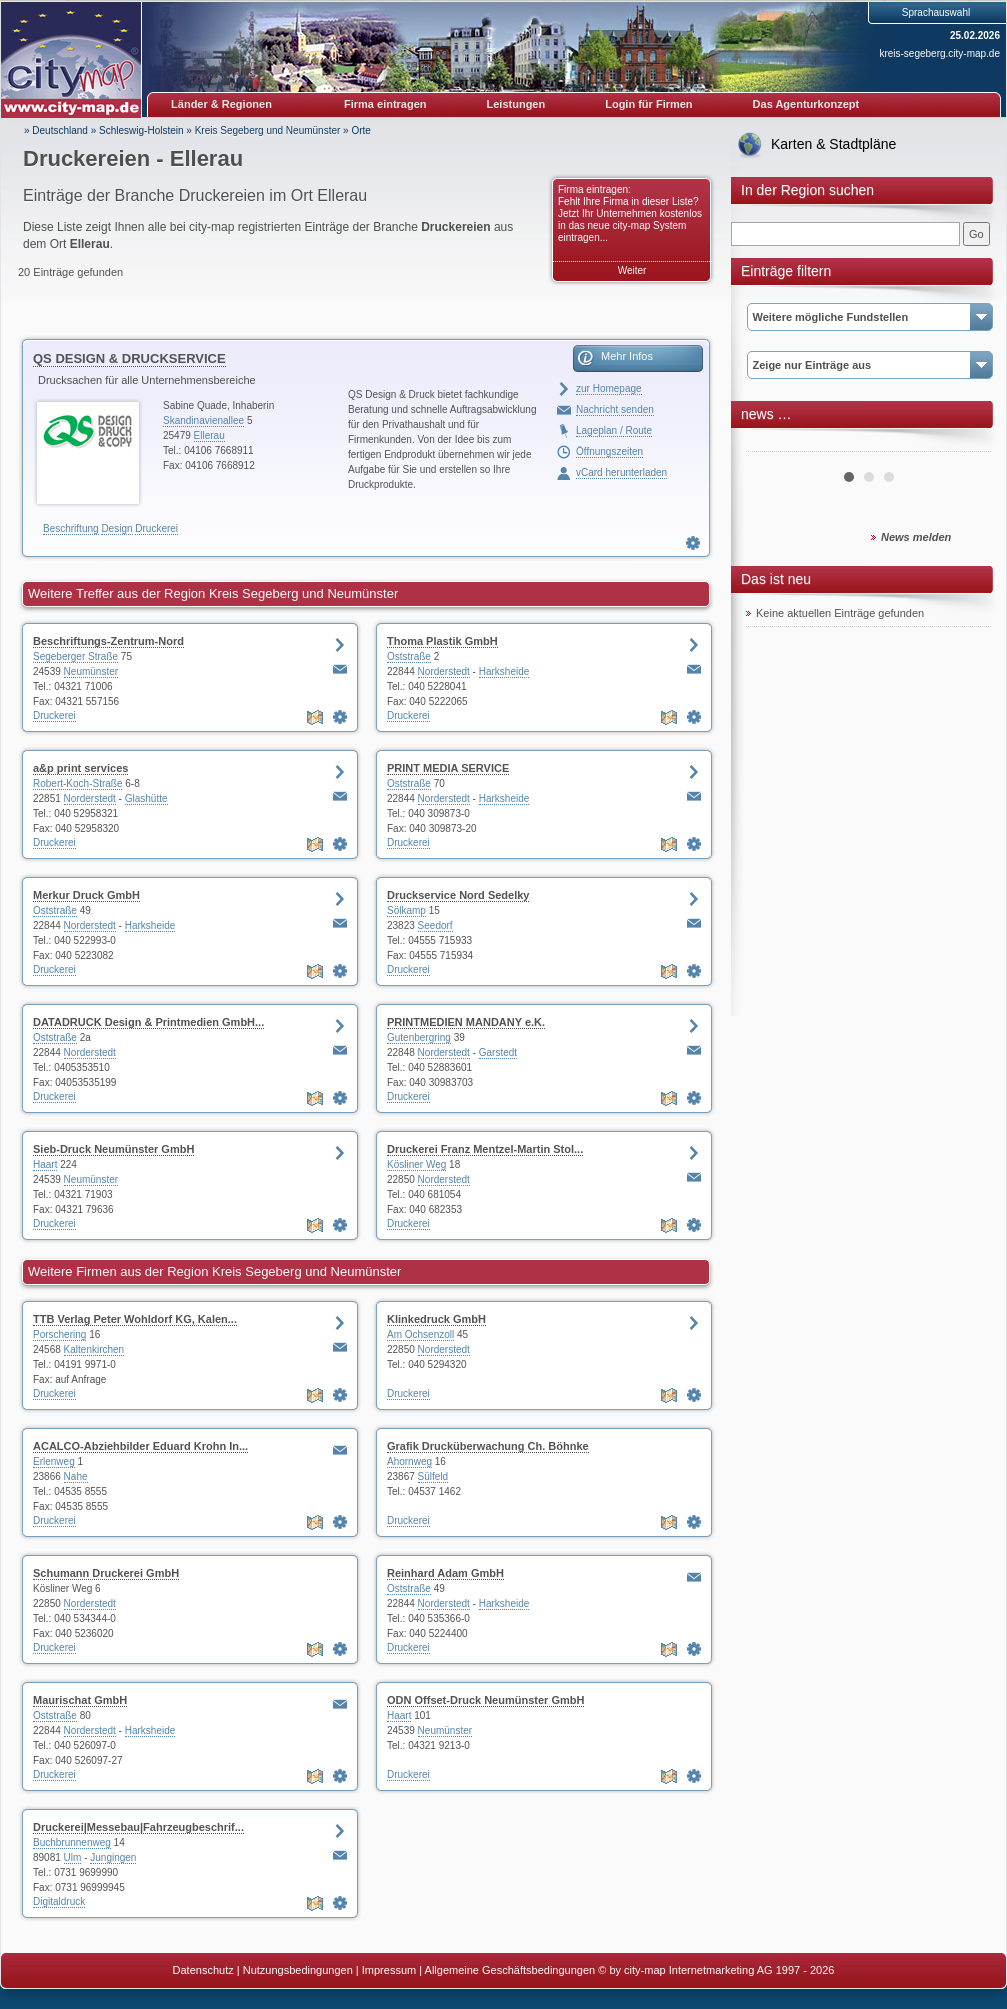 The height and width of the screenshot is (2009, 1007). What do you see at coordinates (488, 1446) in the screenshot?
I see `Grafik Drucküberwachung Ch. Böhnke` at bounding box center [488, 1446].